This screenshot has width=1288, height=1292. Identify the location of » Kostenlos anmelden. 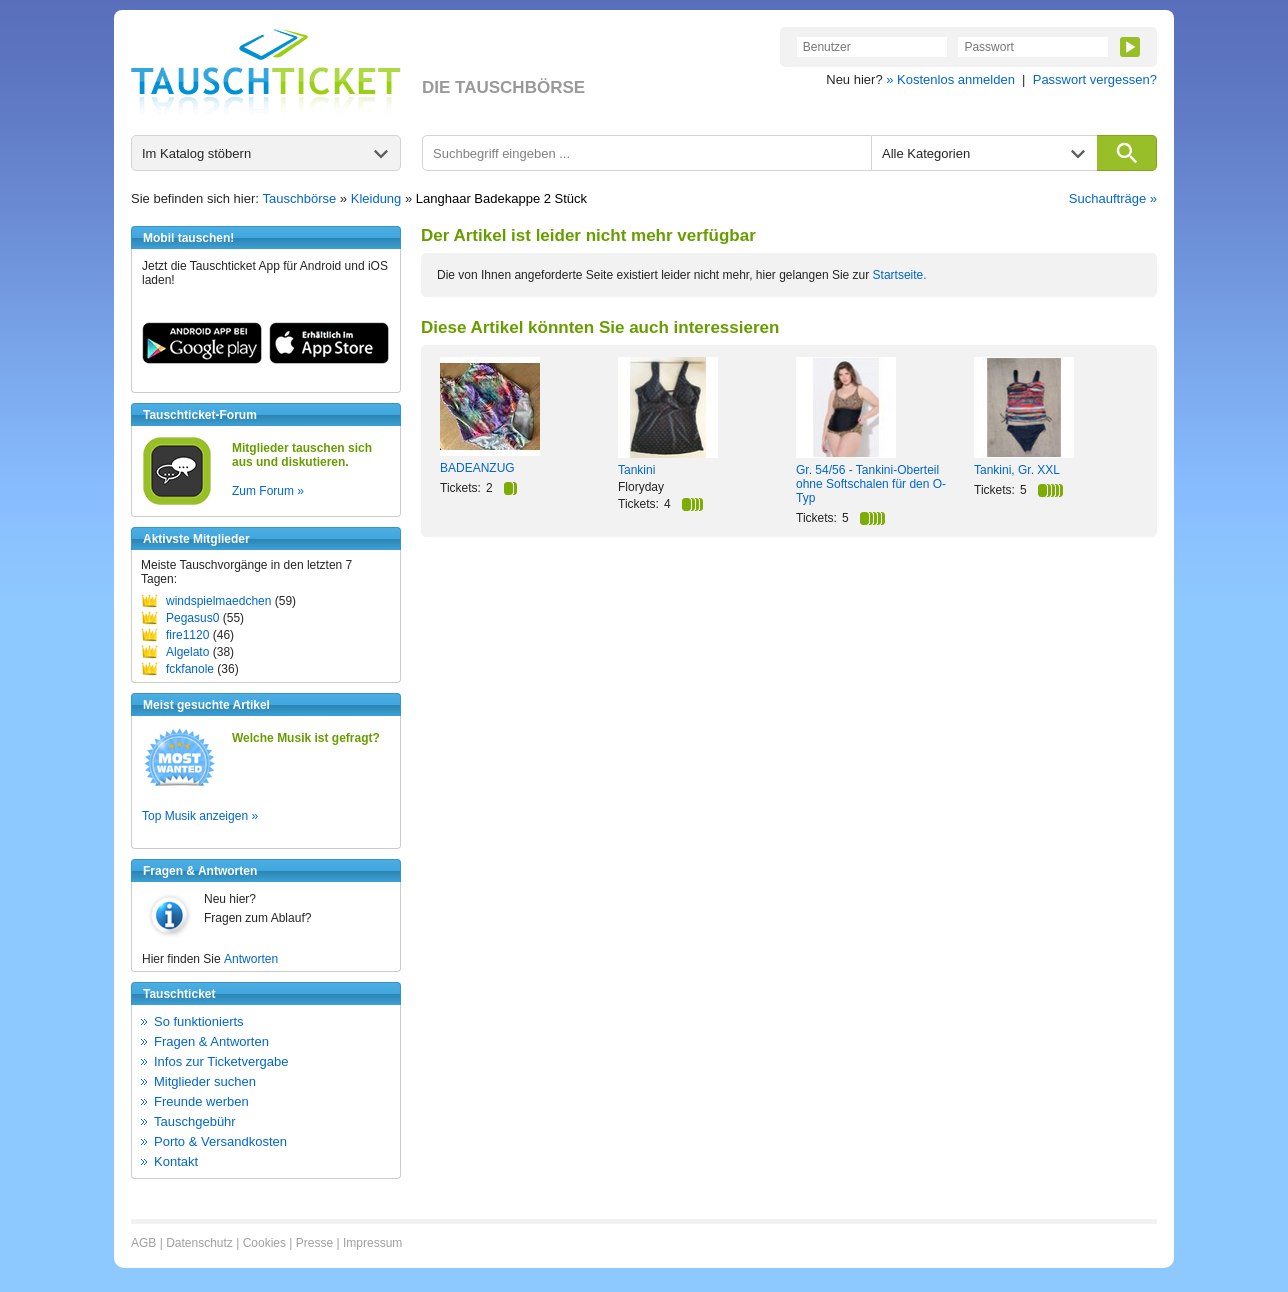
(950, 79).